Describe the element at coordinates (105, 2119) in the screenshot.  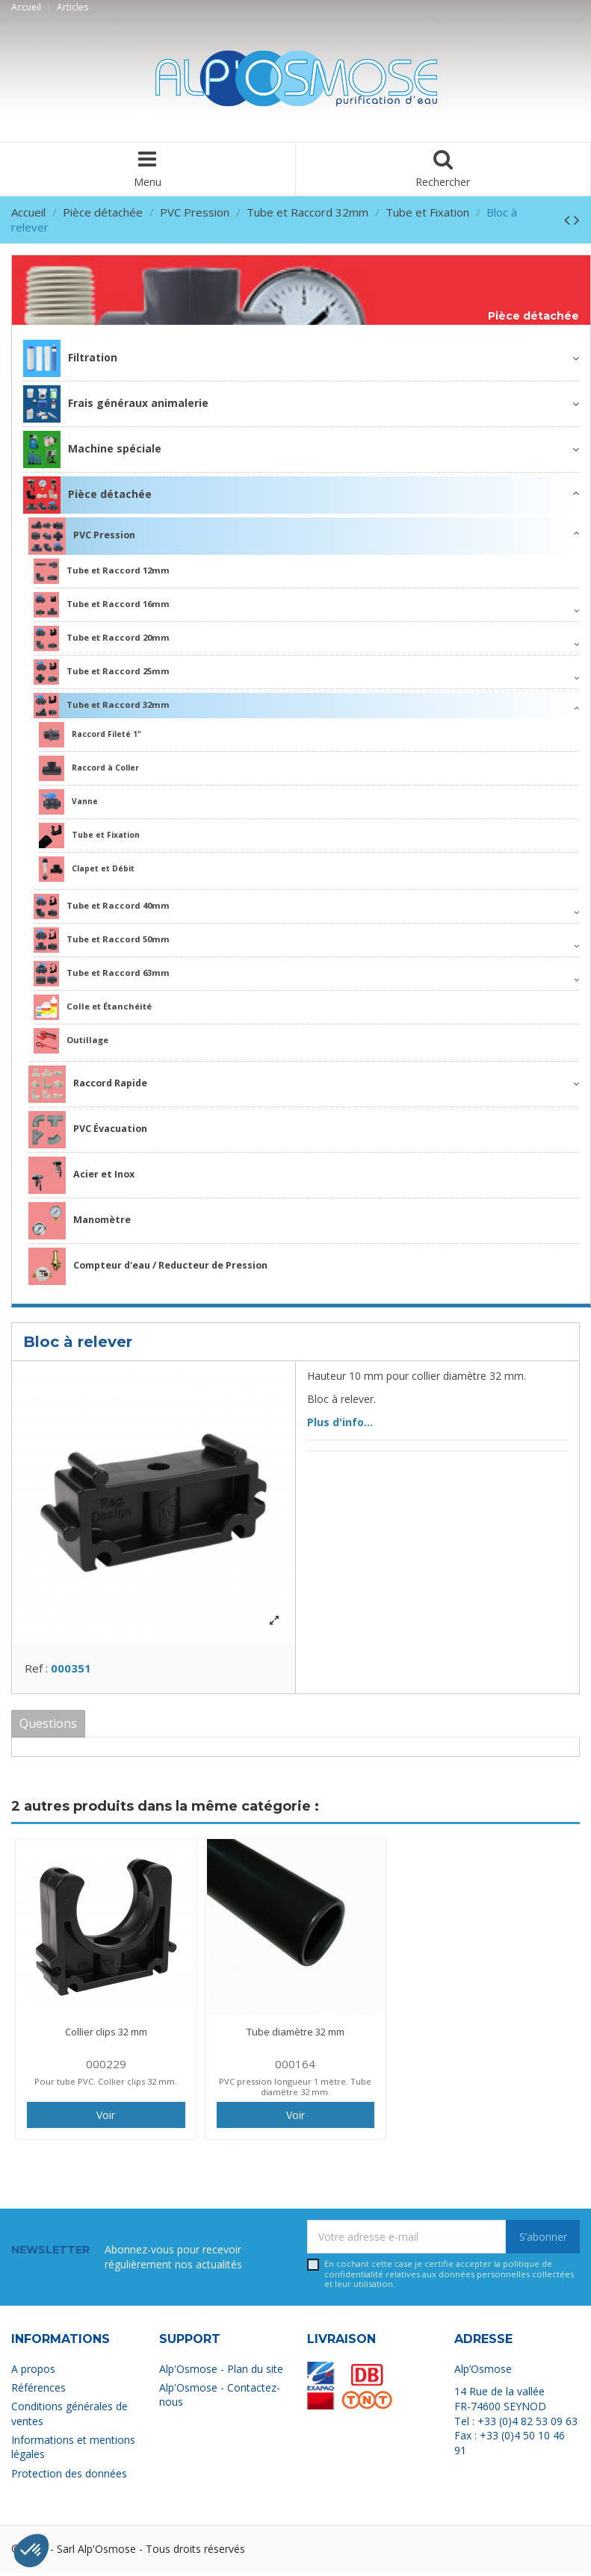
I see `Voir` at that location.